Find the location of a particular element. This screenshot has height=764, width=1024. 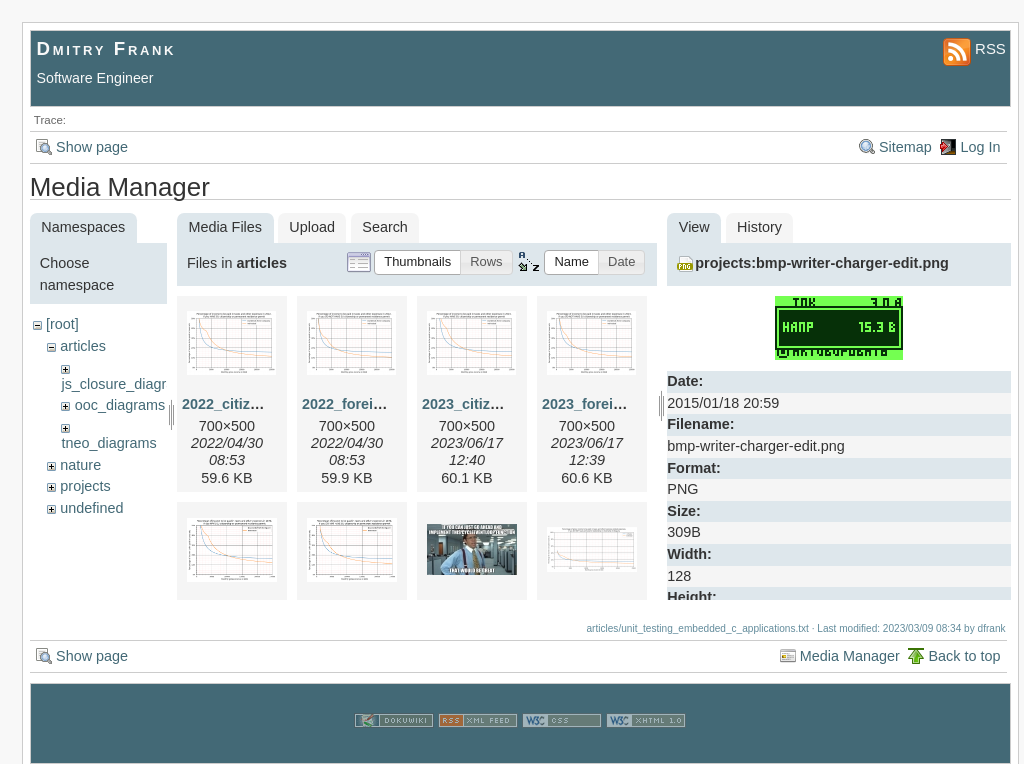

2023_citizen.png is located at coordinates (479, 404).